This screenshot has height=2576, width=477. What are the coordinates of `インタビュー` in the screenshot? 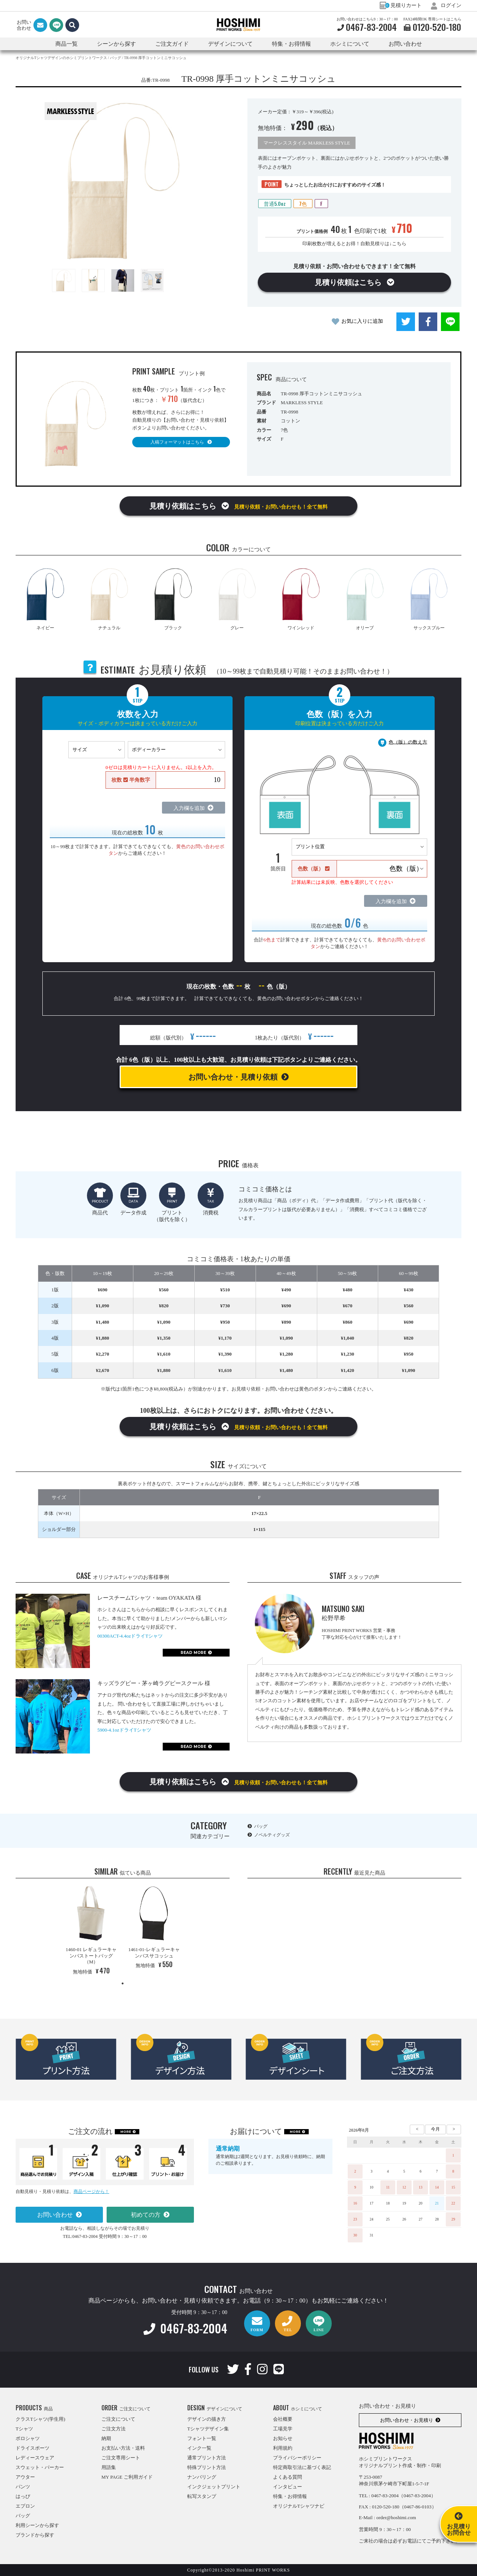 It's located at (287, 2486).